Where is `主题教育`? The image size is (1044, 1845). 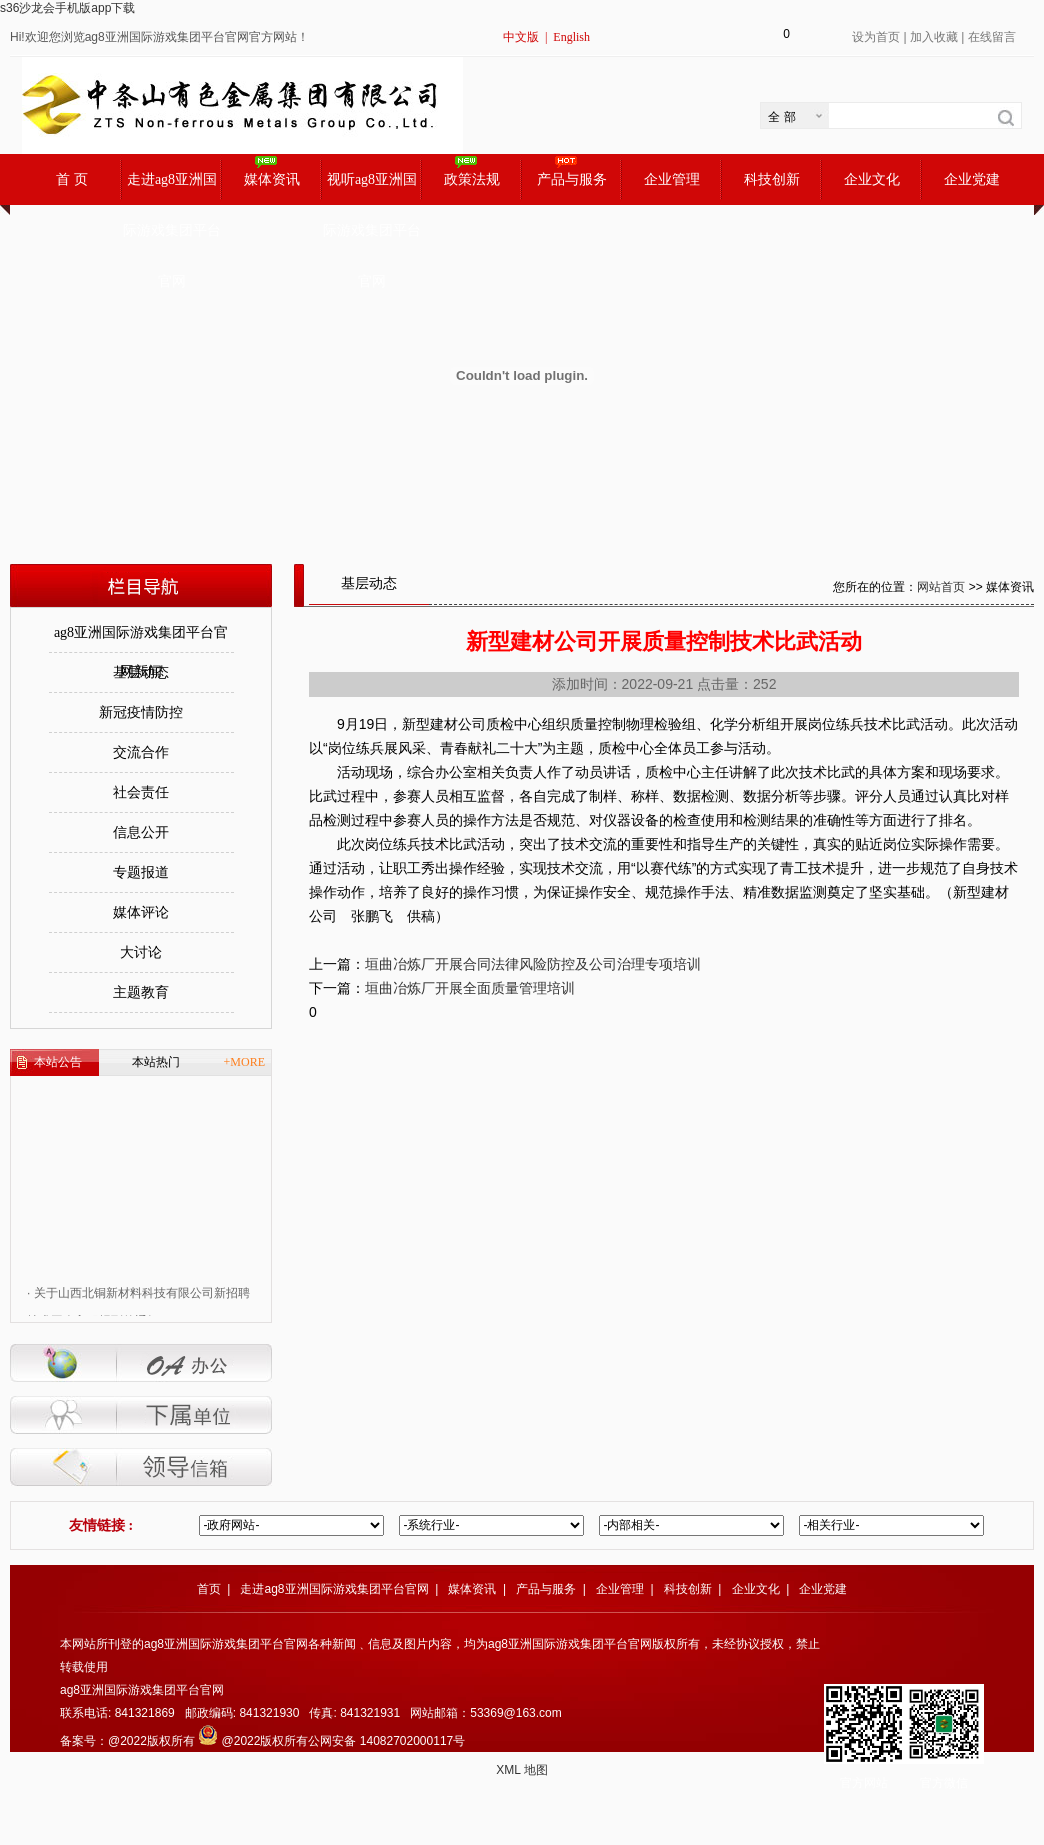 主题教育 is located at coordinates (141, 992).